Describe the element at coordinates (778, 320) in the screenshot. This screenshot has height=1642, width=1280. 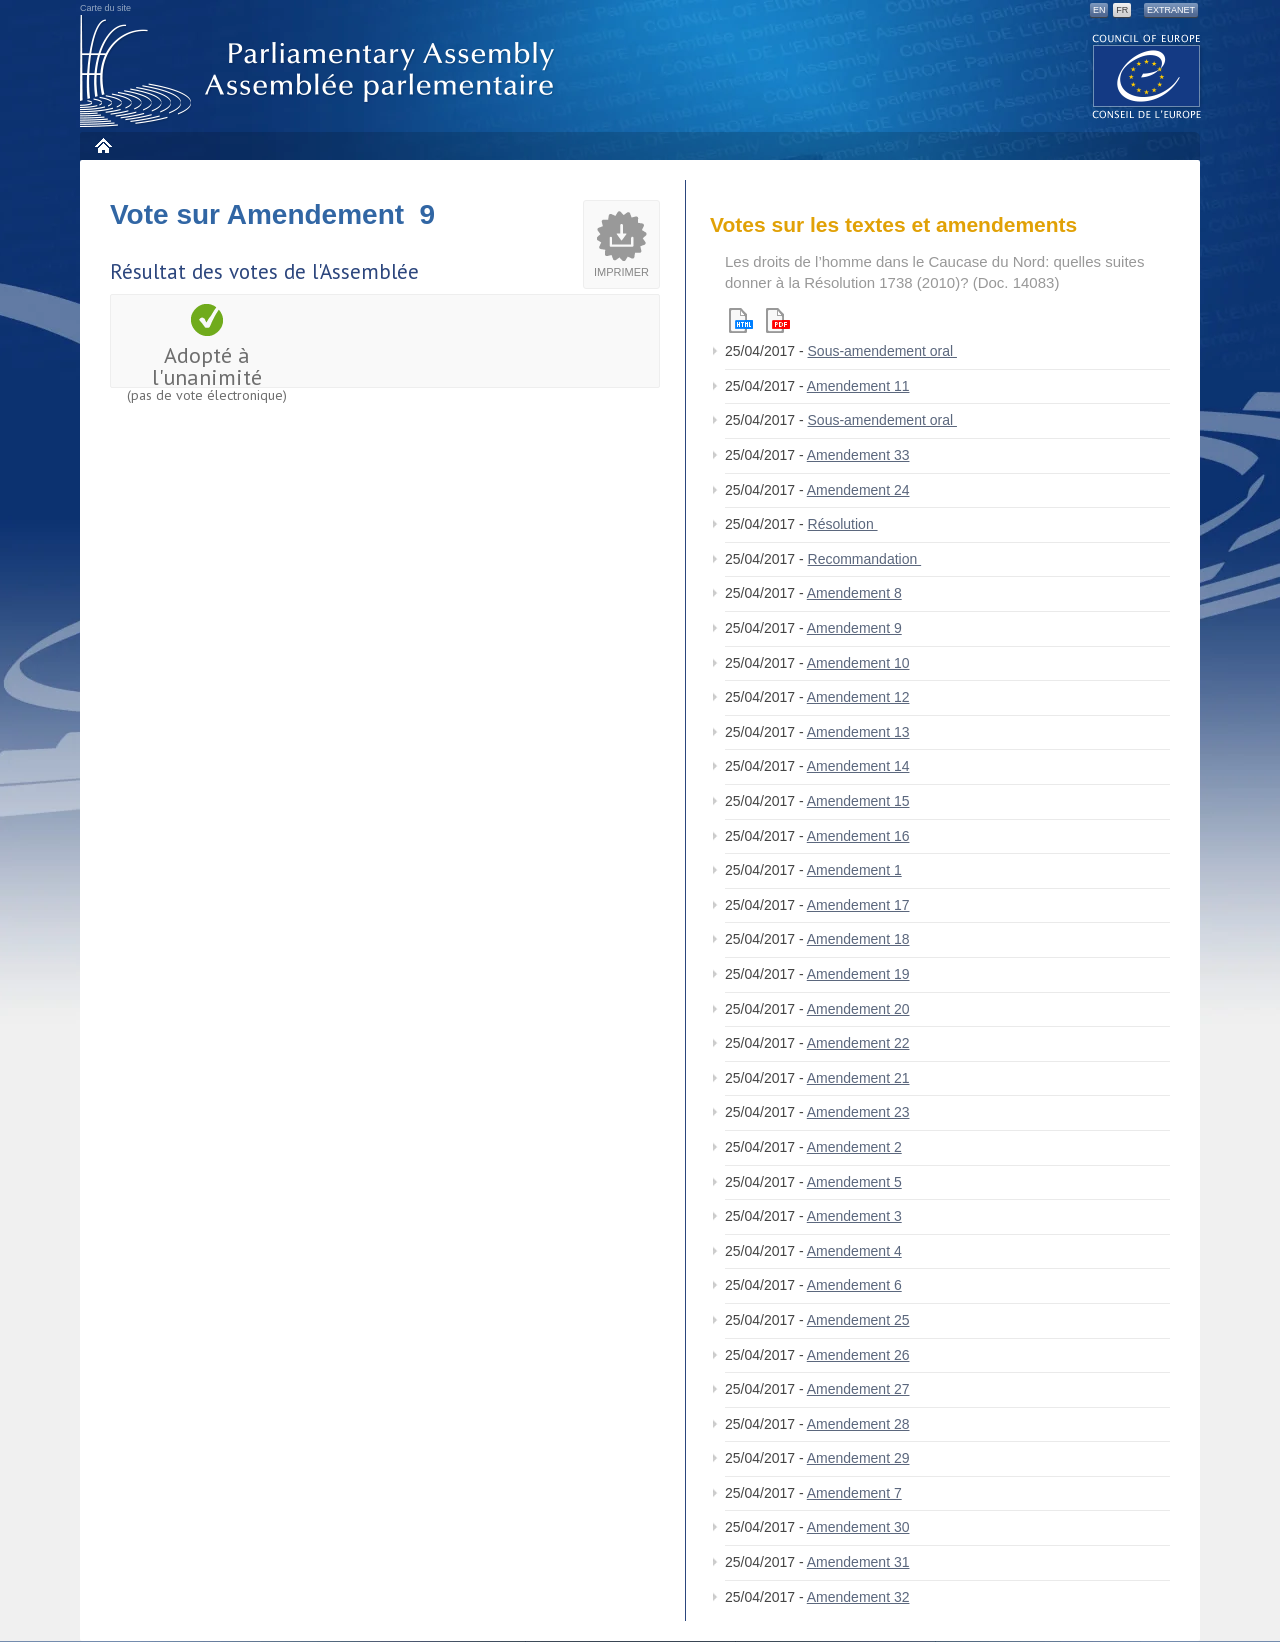
I see `Pdf version` at that location.